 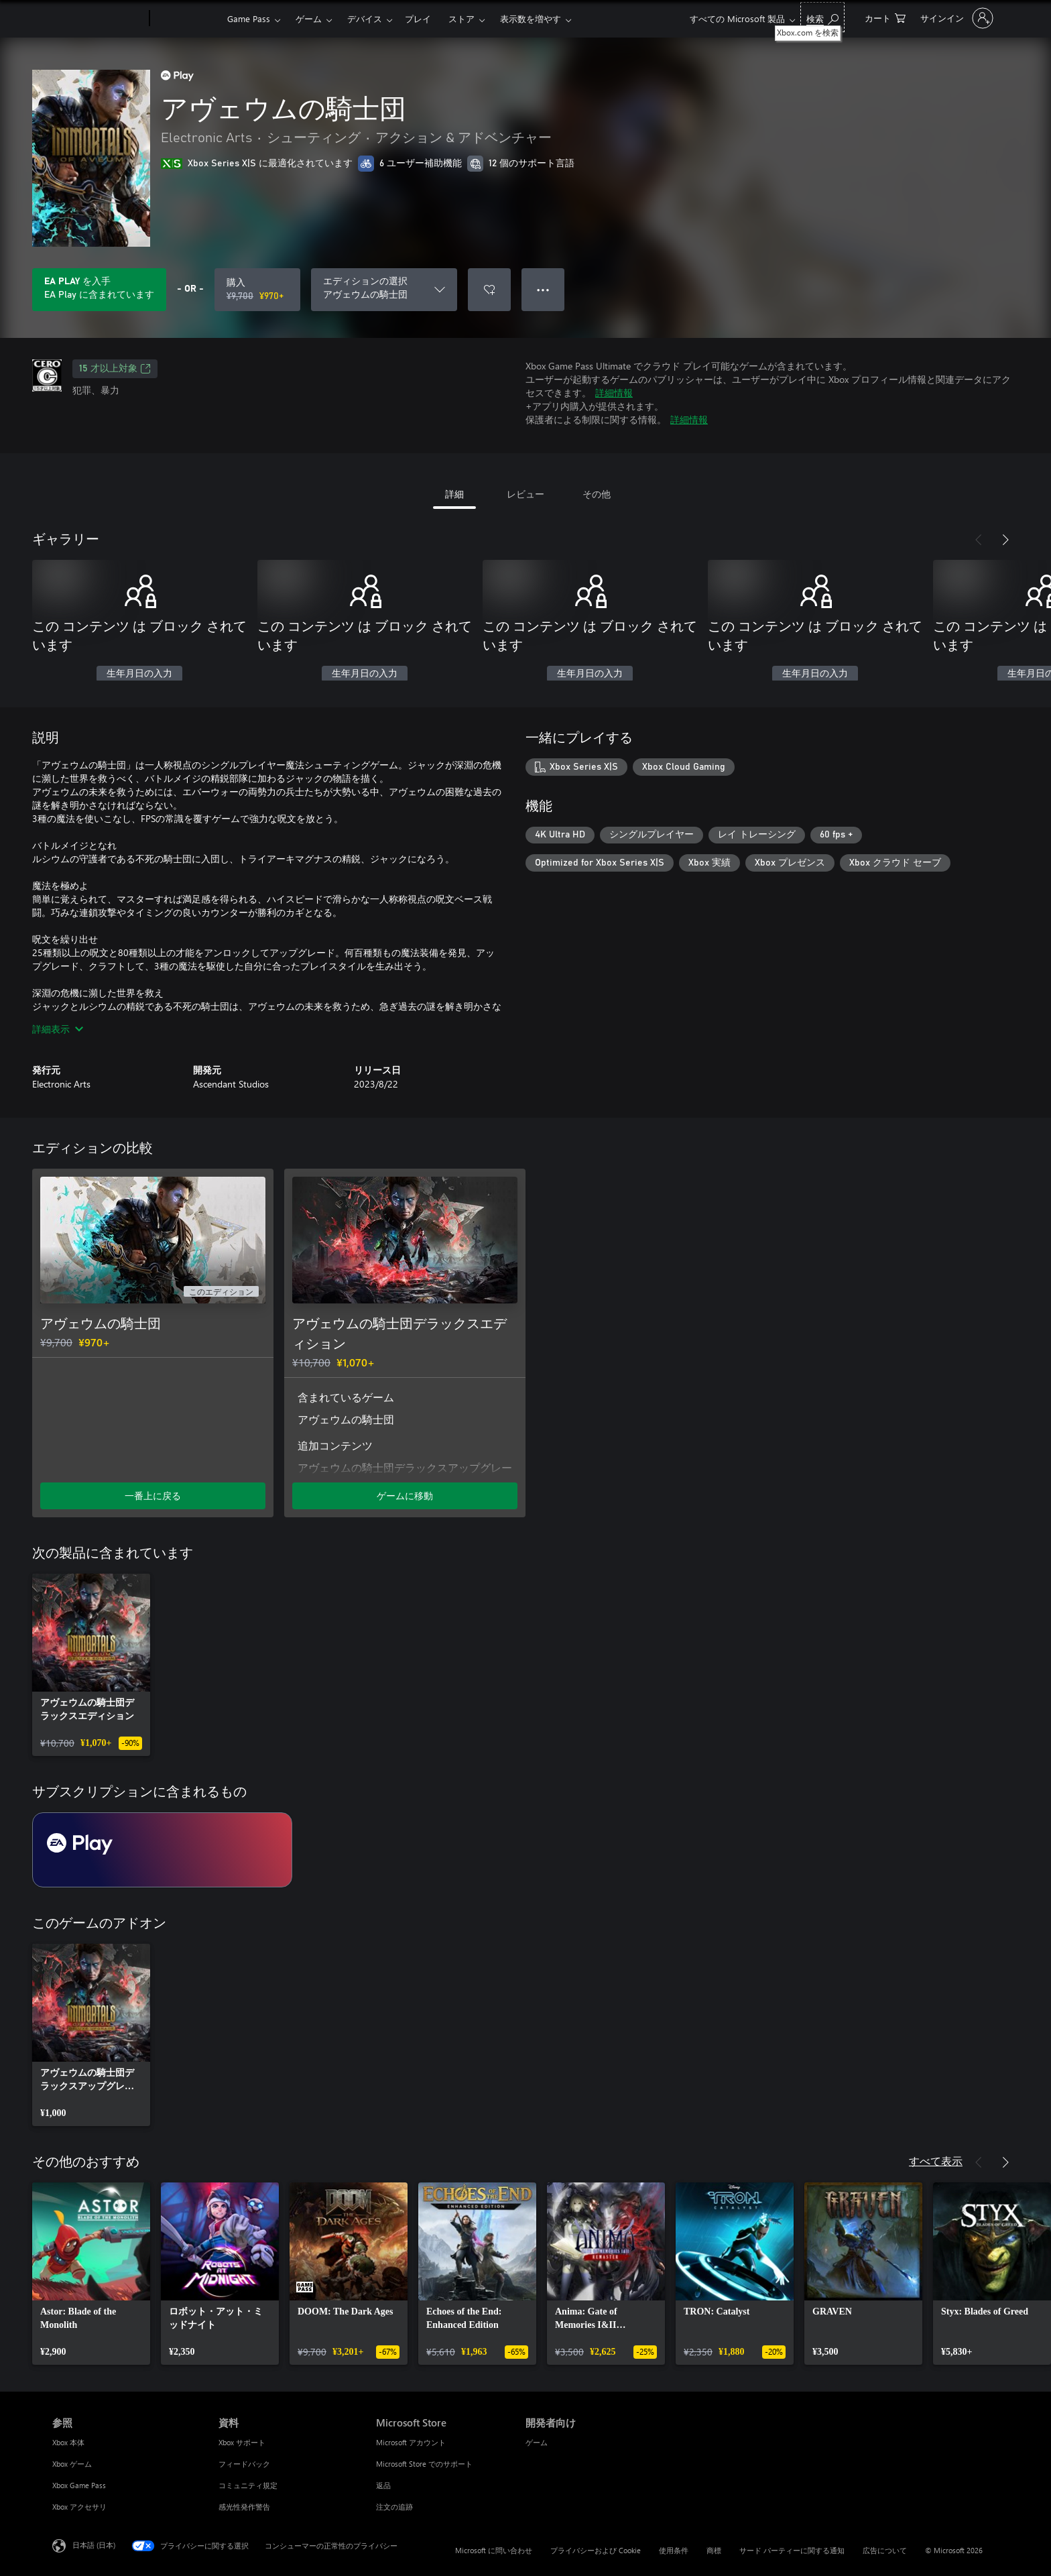 What do you see at coordinates (411, 2442) in the screenshot?
I see `Microsoft アカウント [Microsoft アカウント Microsoft Store]` at bounding box center [411, 2442].